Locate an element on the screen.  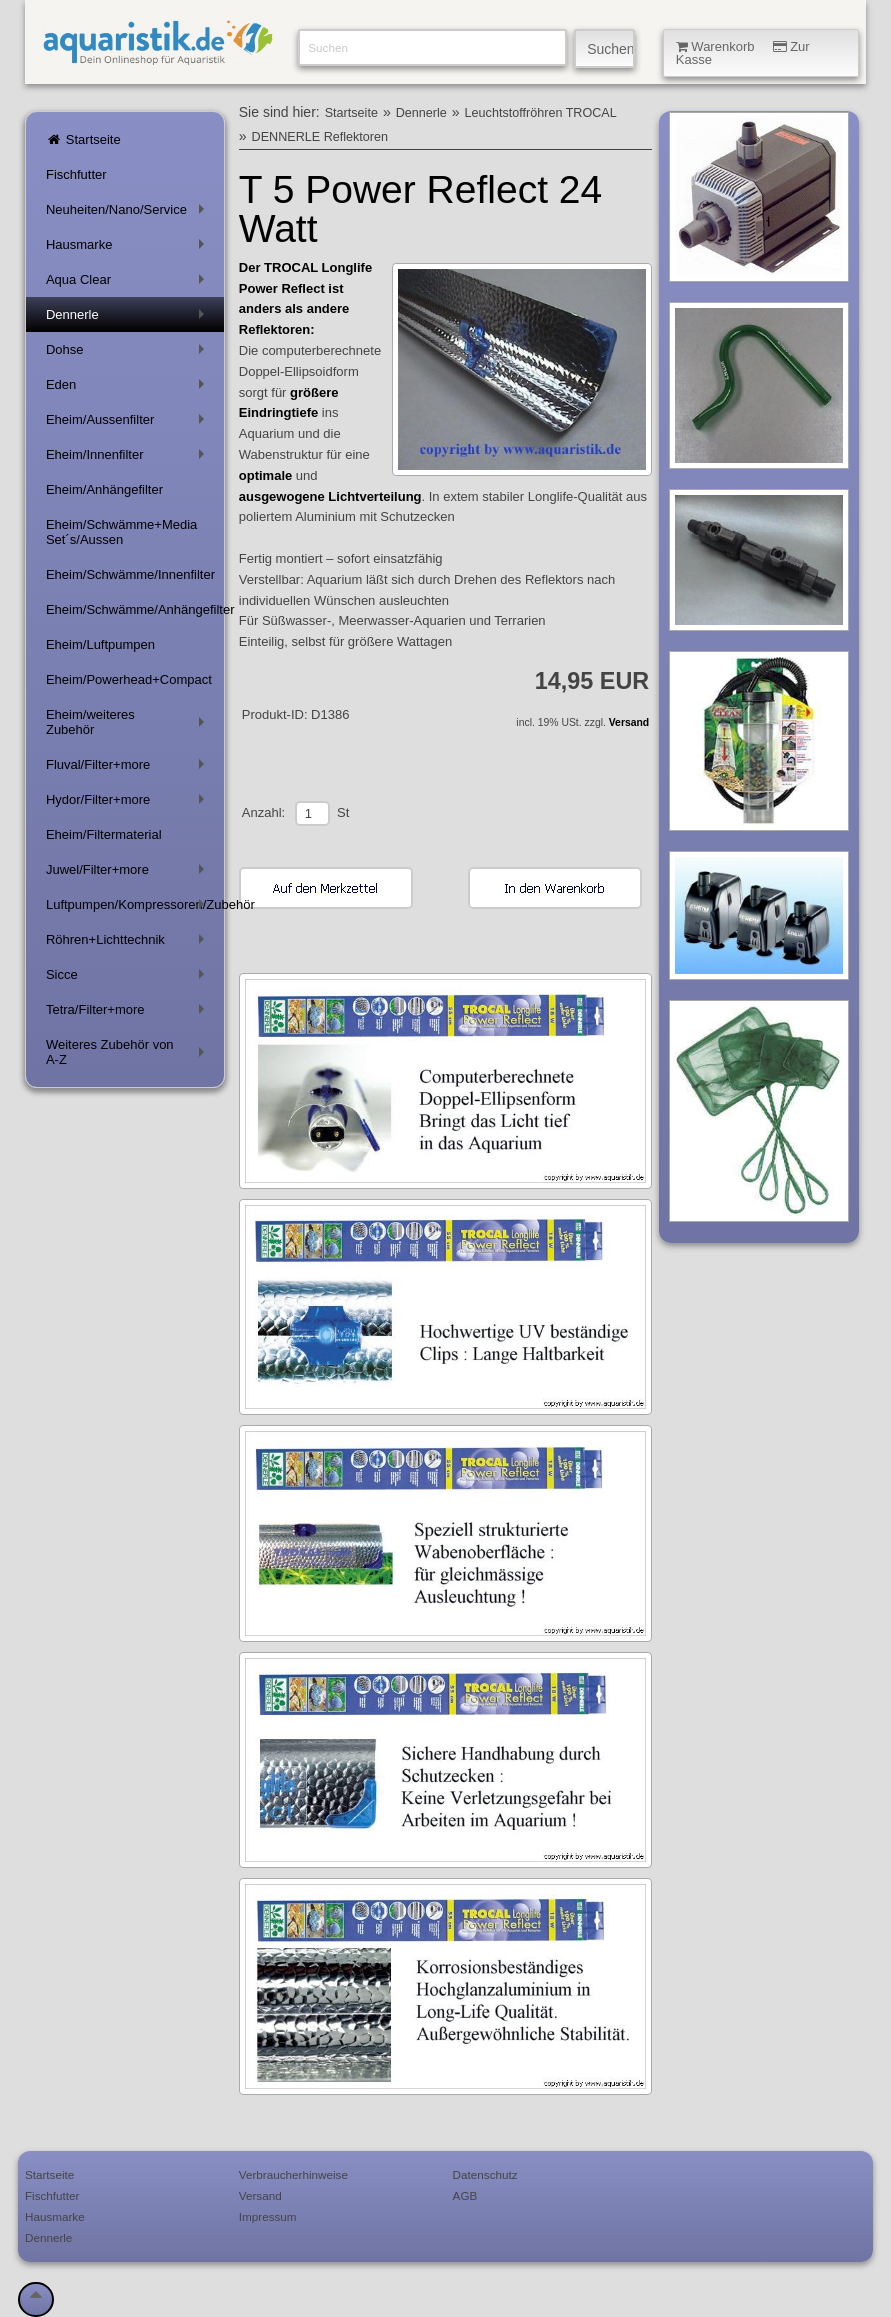
Eheim/Anhängefilter is located at coordinates (104, 489).